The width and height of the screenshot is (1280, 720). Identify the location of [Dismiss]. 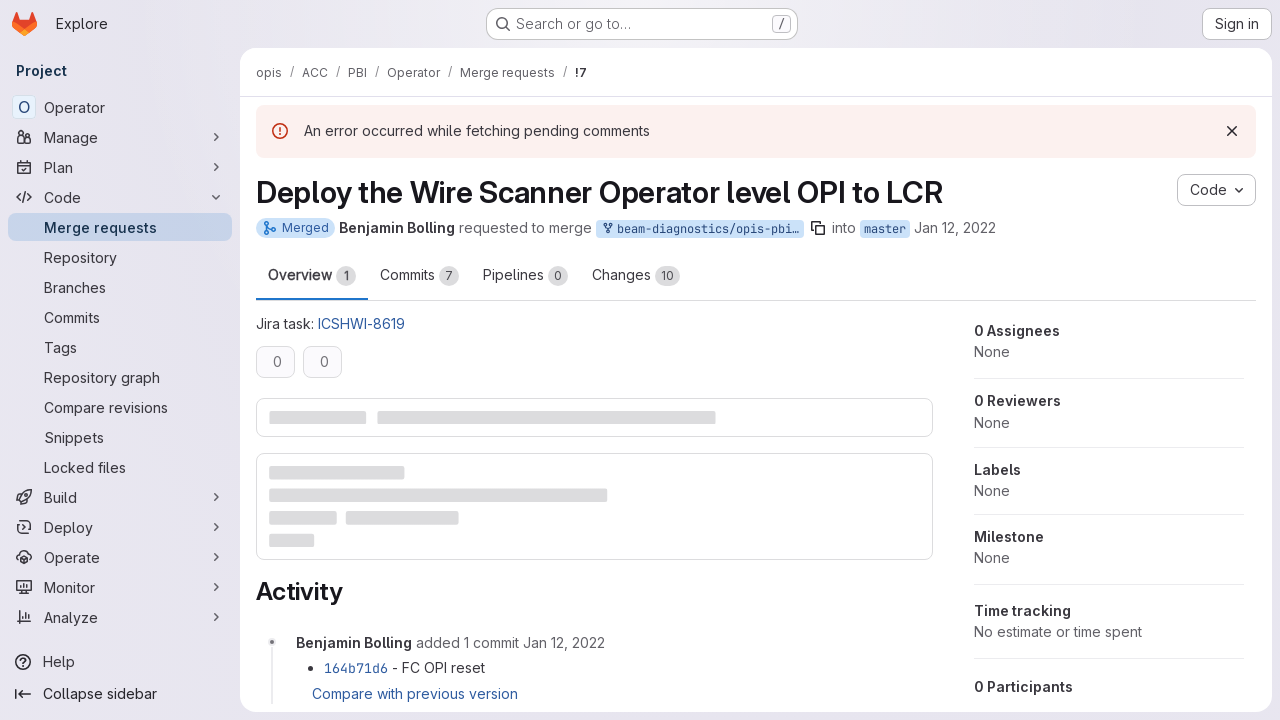
(1232, 131).